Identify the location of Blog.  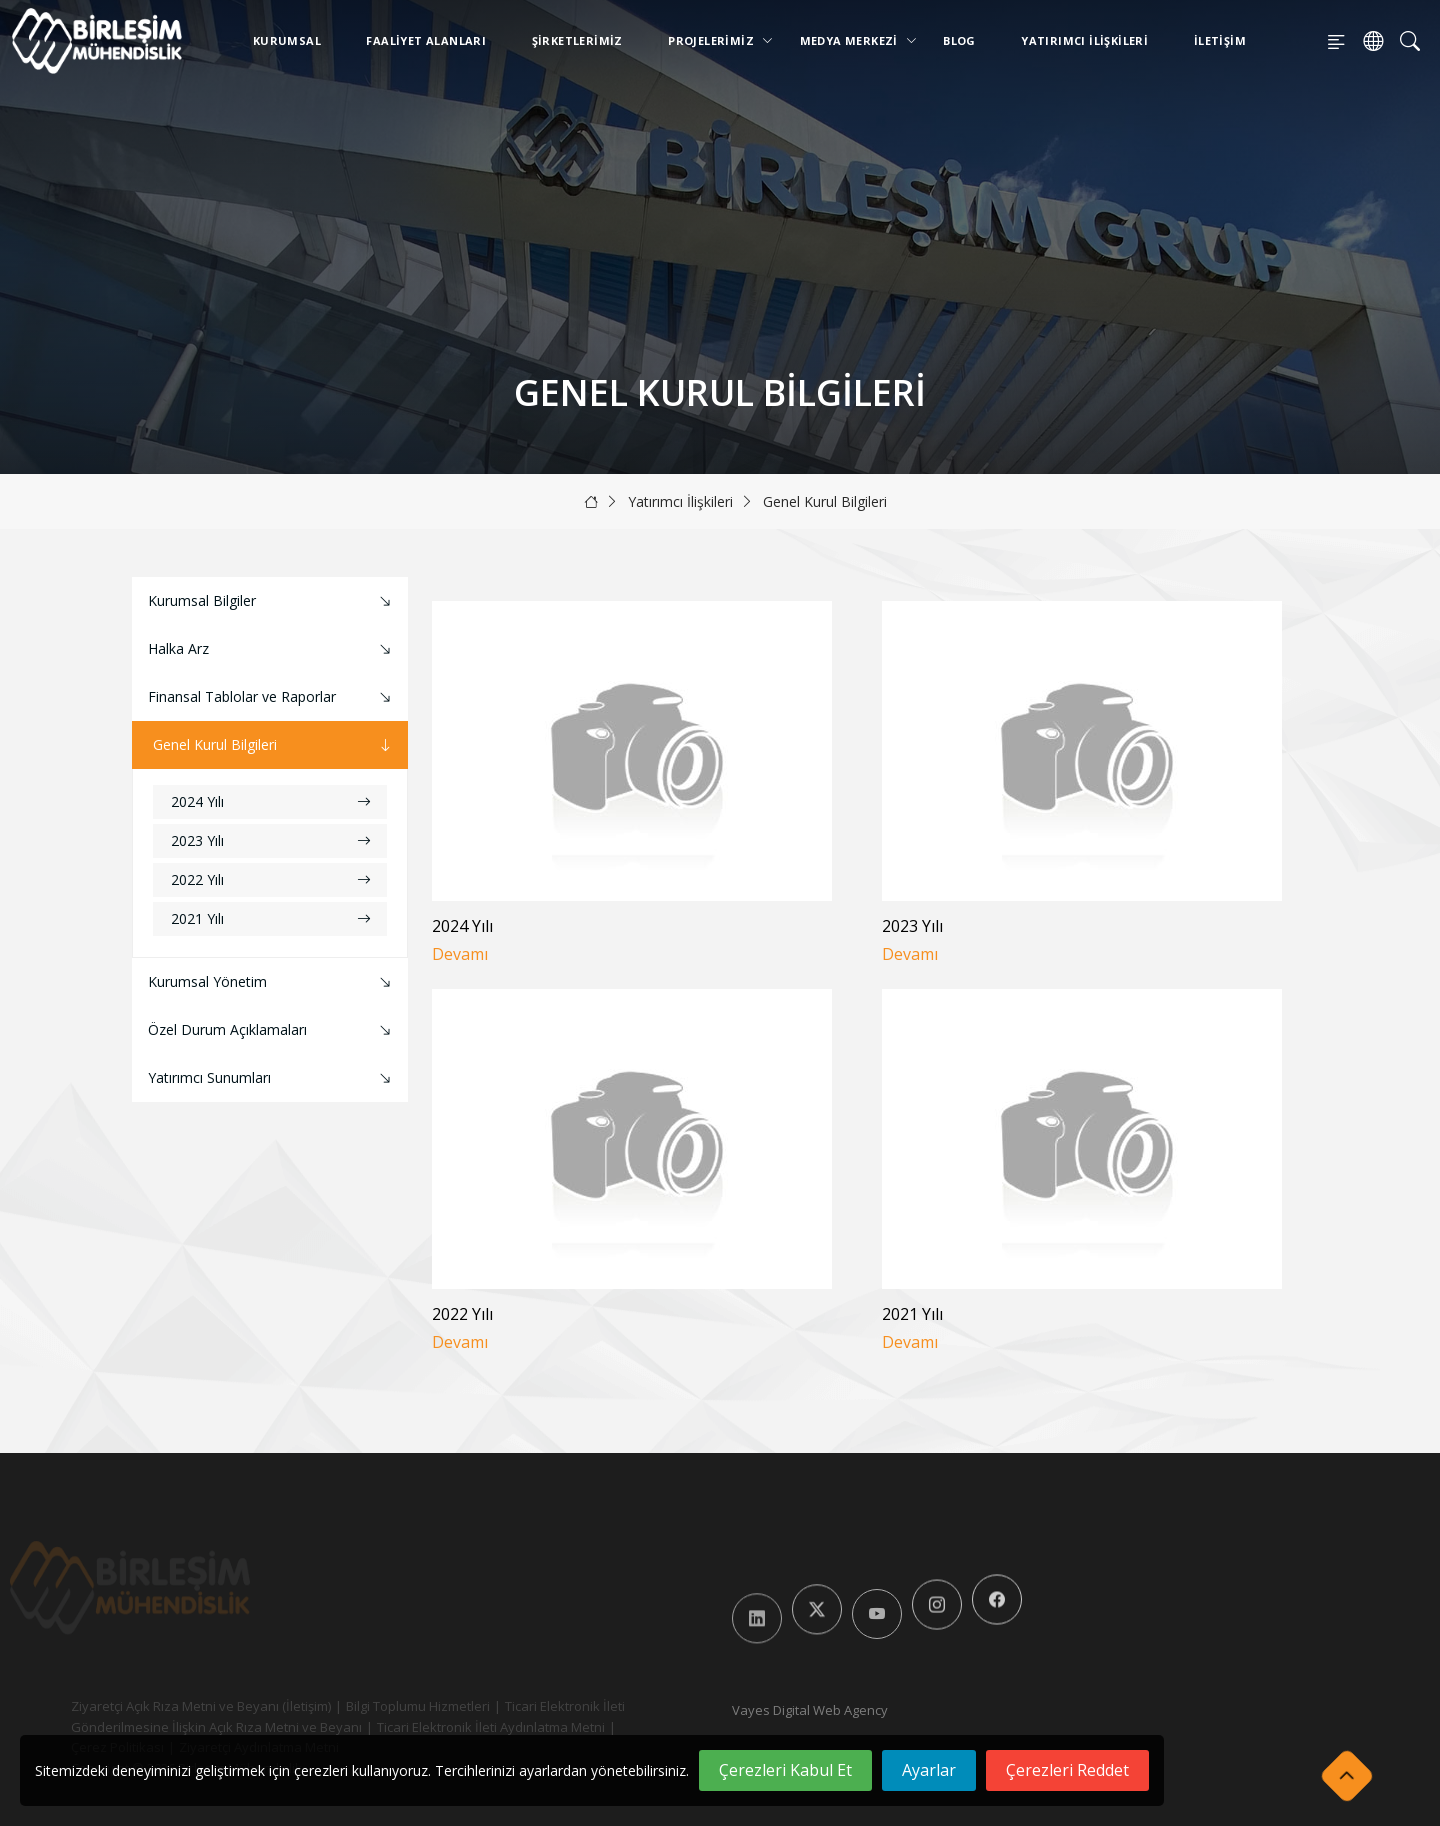
(959, 40).